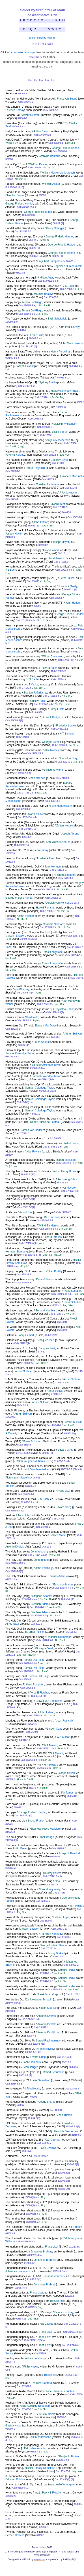 This screenshot has height=2576, width=84. I want to click on Cab 17/230-2, so click(65, 761).